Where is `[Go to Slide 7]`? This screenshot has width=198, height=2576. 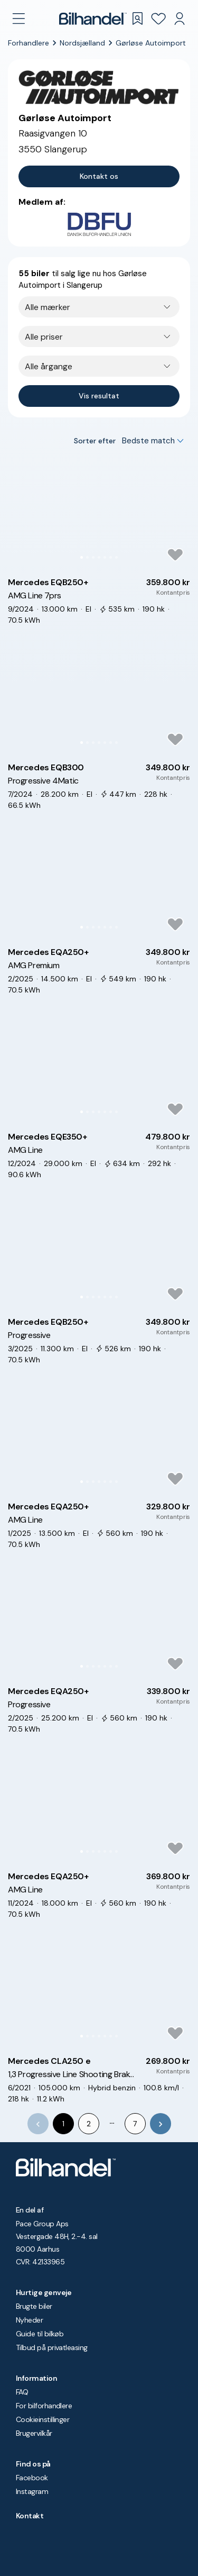
[Go to Slide 7] is located at coordinates (116, 557).